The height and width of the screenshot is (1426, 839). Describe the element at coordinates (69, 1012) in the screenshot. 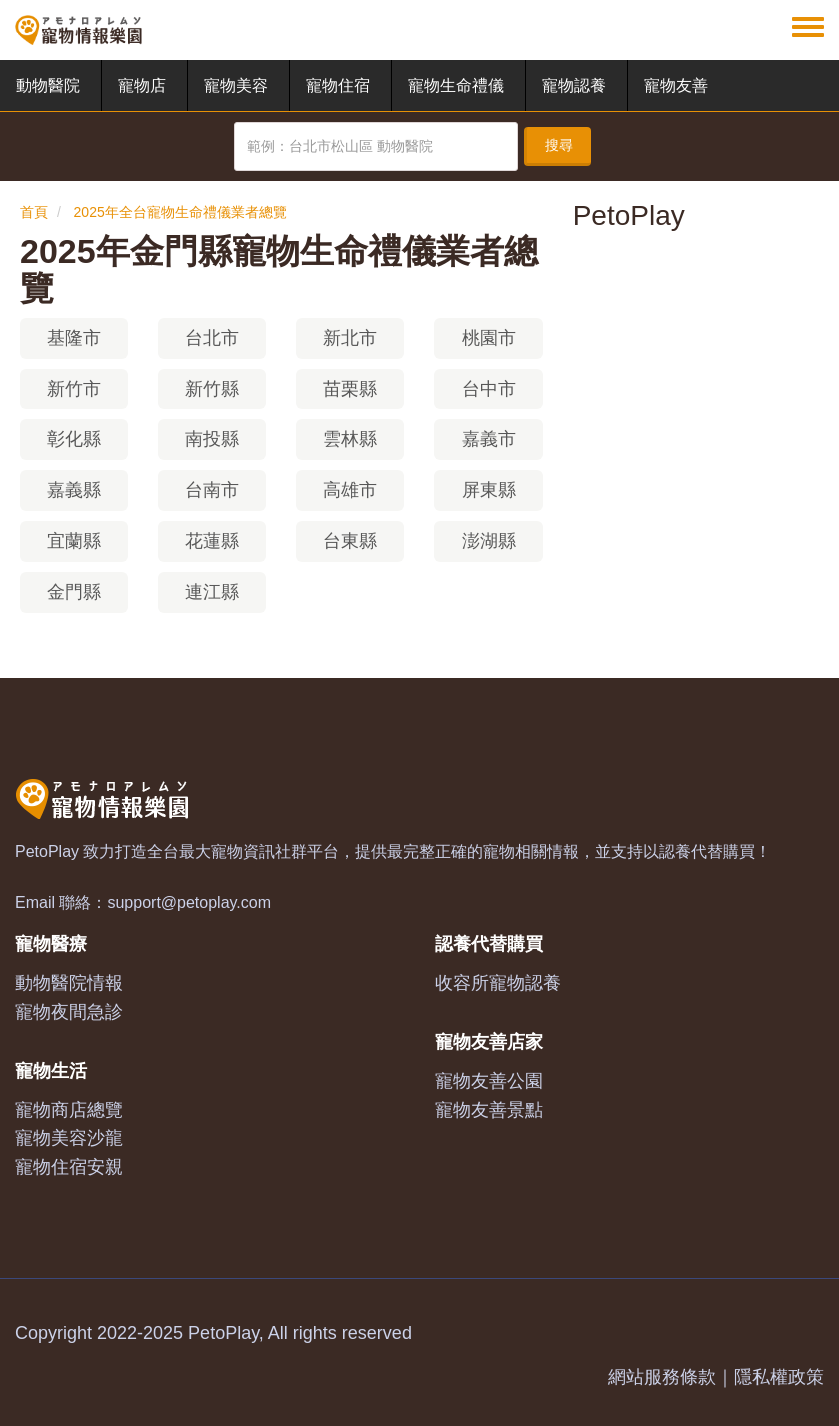

I see `寵物夜間急診` at that location.